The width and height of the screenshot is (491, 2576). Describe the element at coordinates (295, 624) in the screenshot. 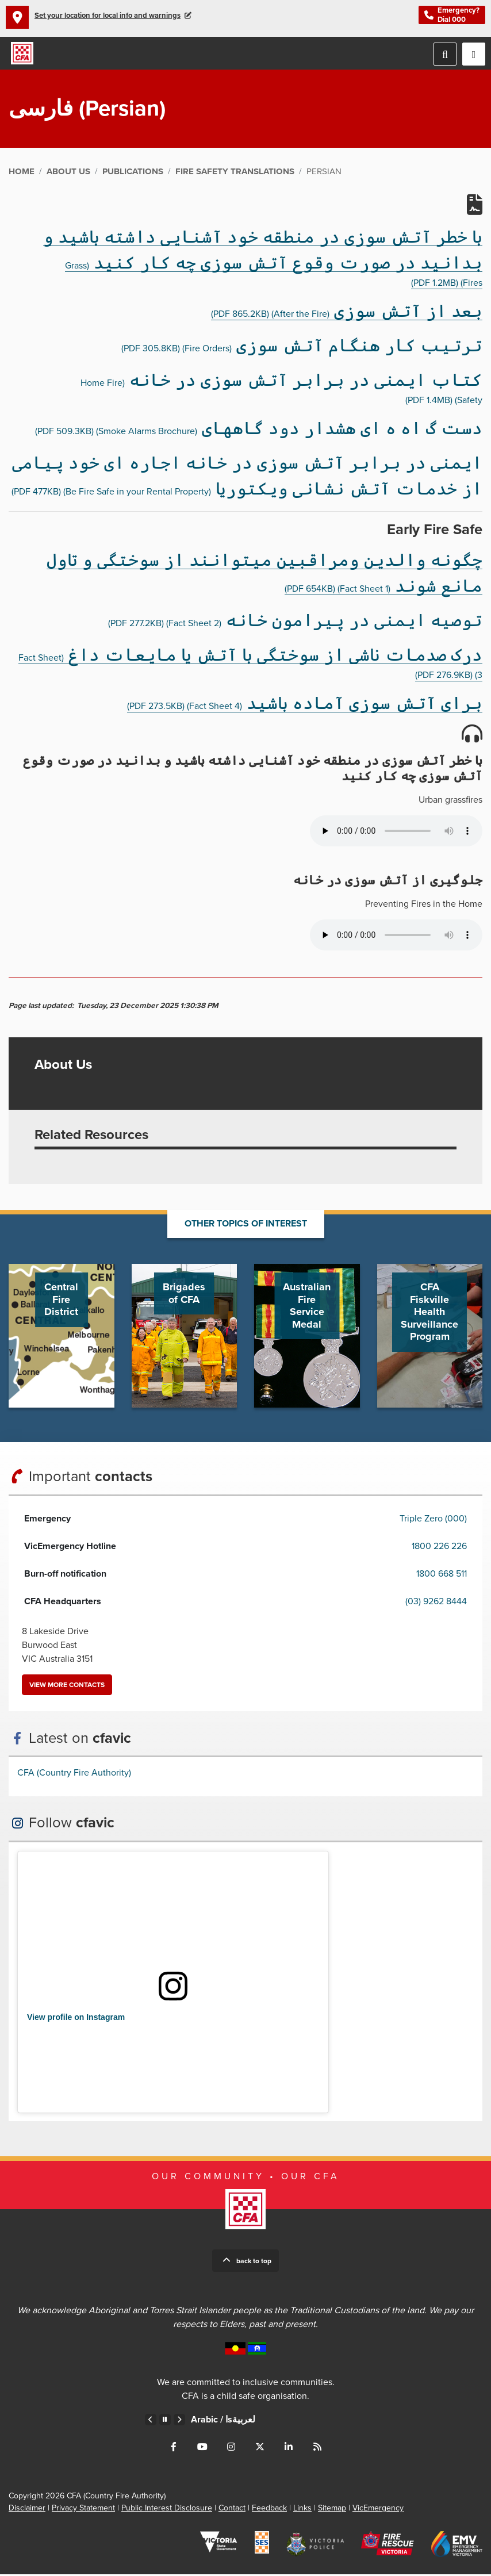

I see `(Fact Sheet 2)` at that location.